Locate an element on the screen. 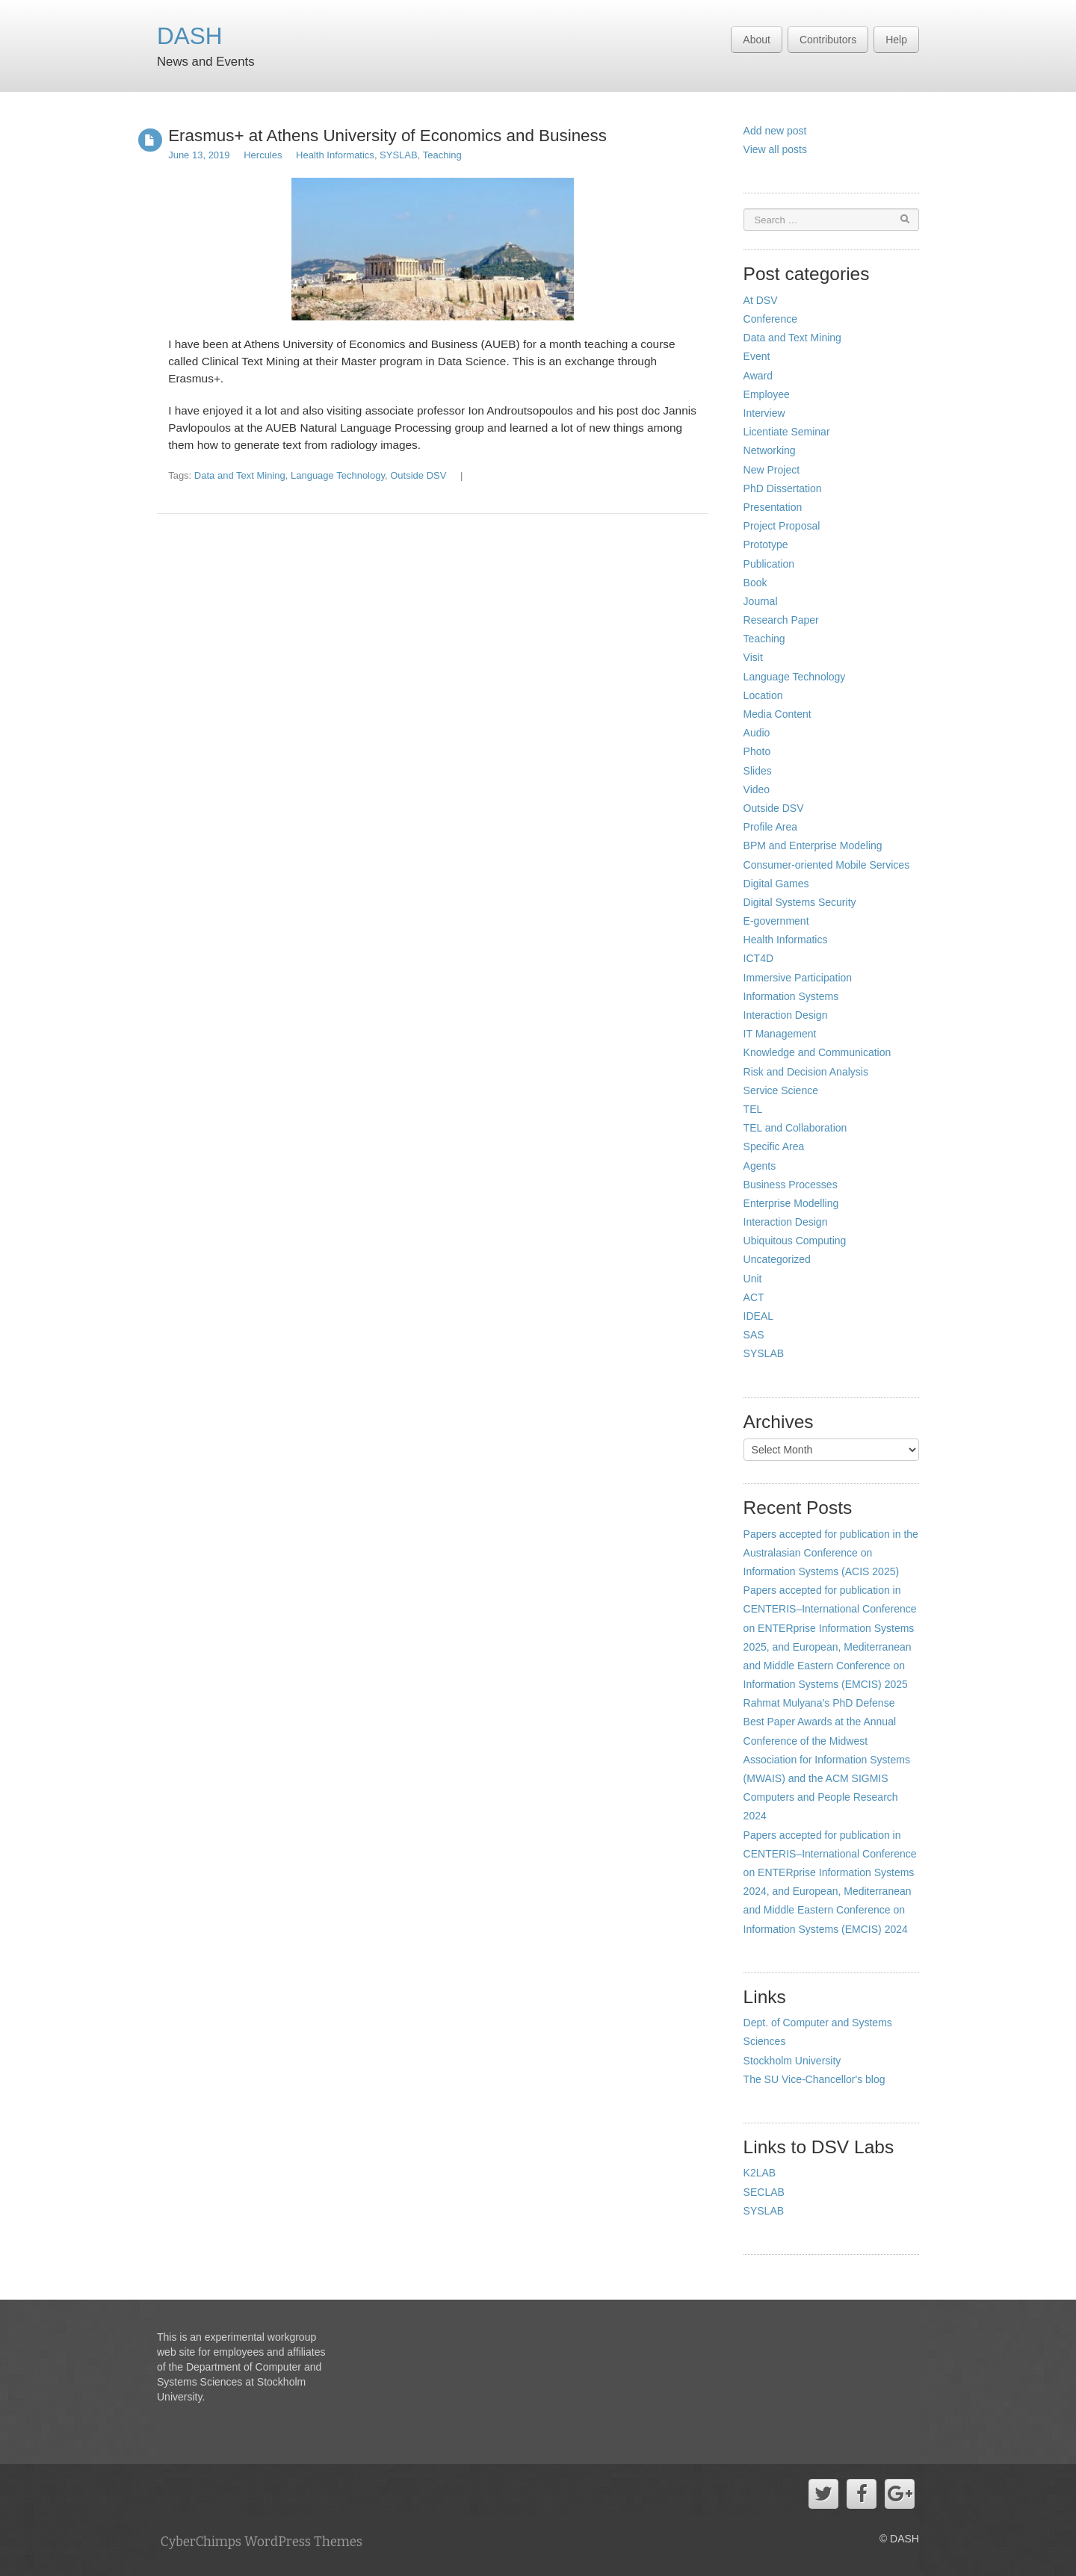  Ubiquitous Computing is located at coordinates (795, 1241).